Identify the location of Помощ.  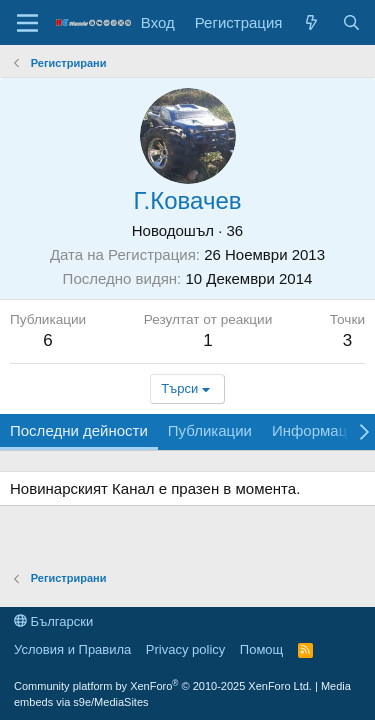
(261, 649).